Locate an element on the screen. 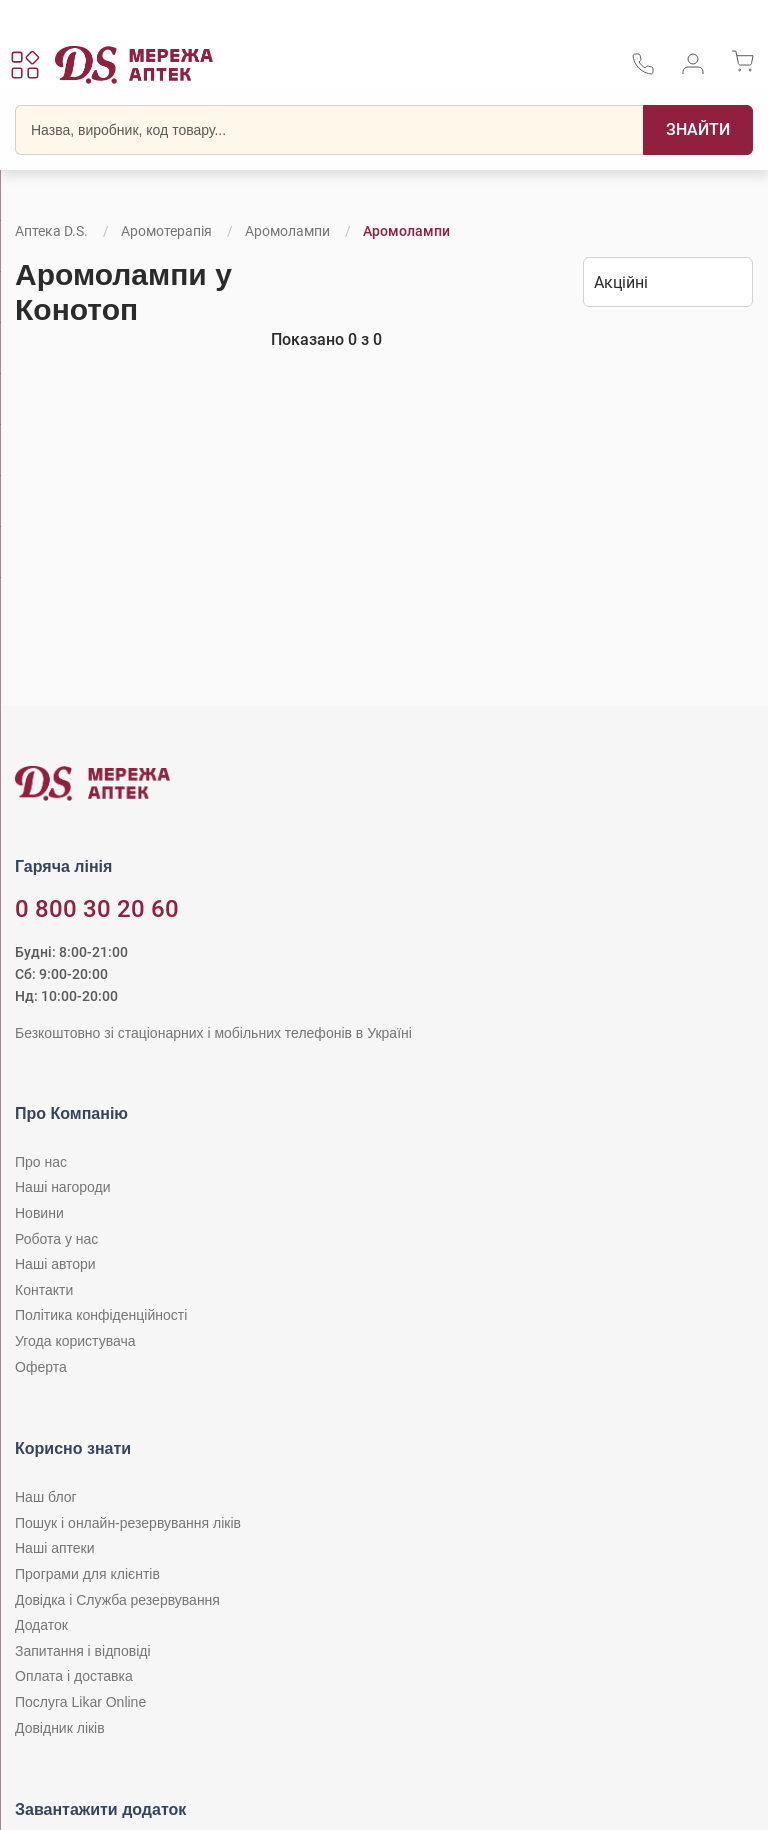 The height and width of the screenshot is (1830, 768). Довідник ліків is located at coordinates (60, 1728).